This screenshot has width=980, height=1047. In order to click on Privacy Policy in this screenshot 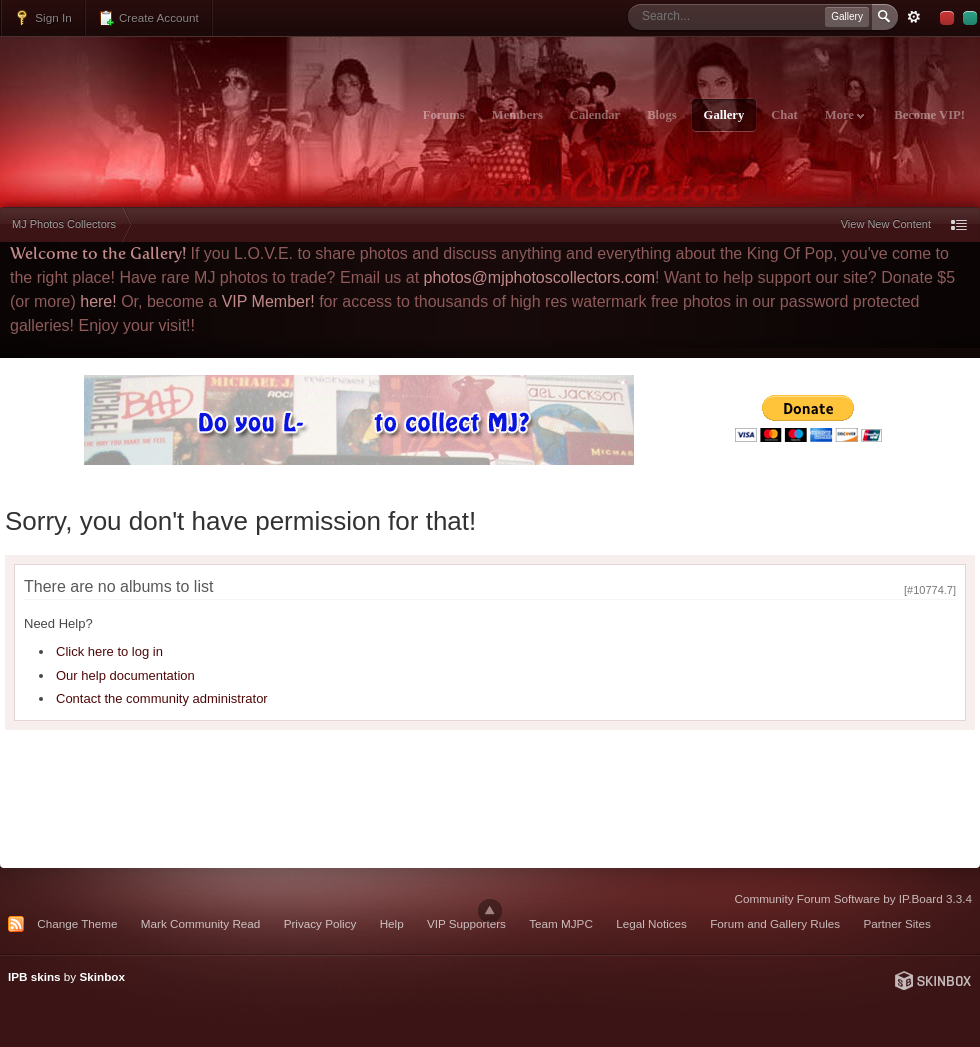, I will do `click(320, 923)`.